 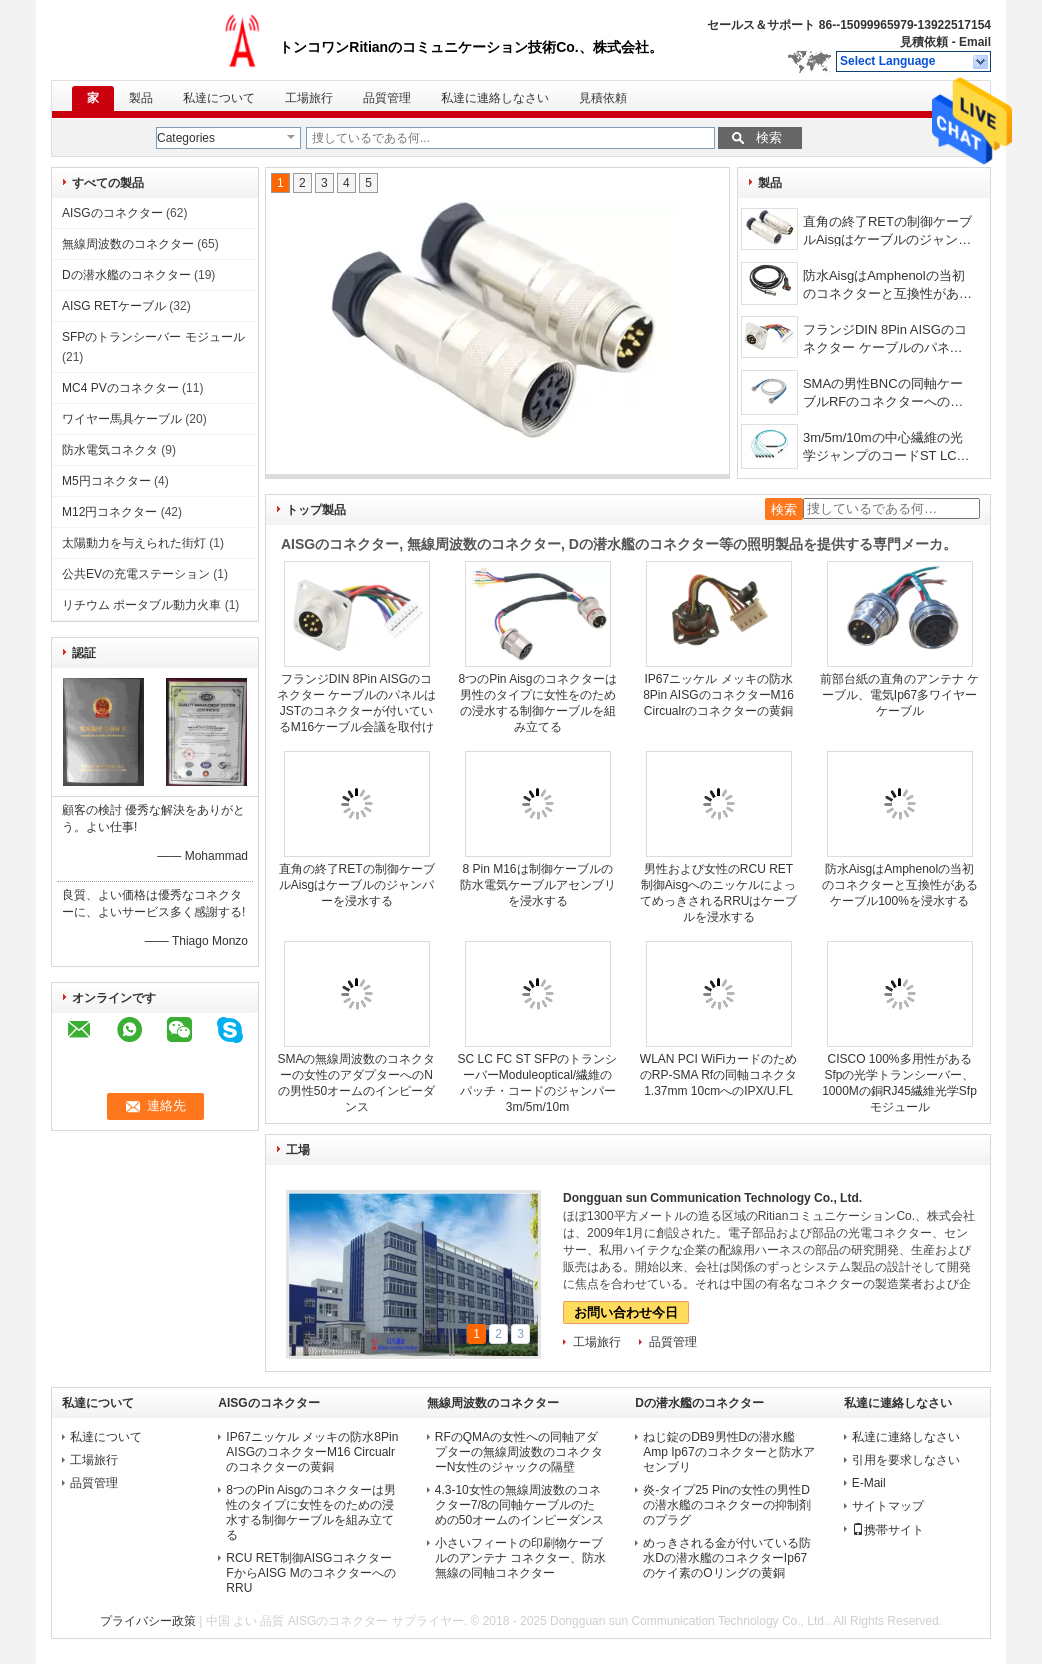 I want to click on 引用を要求しなさい, so click(x=906, y=1460).